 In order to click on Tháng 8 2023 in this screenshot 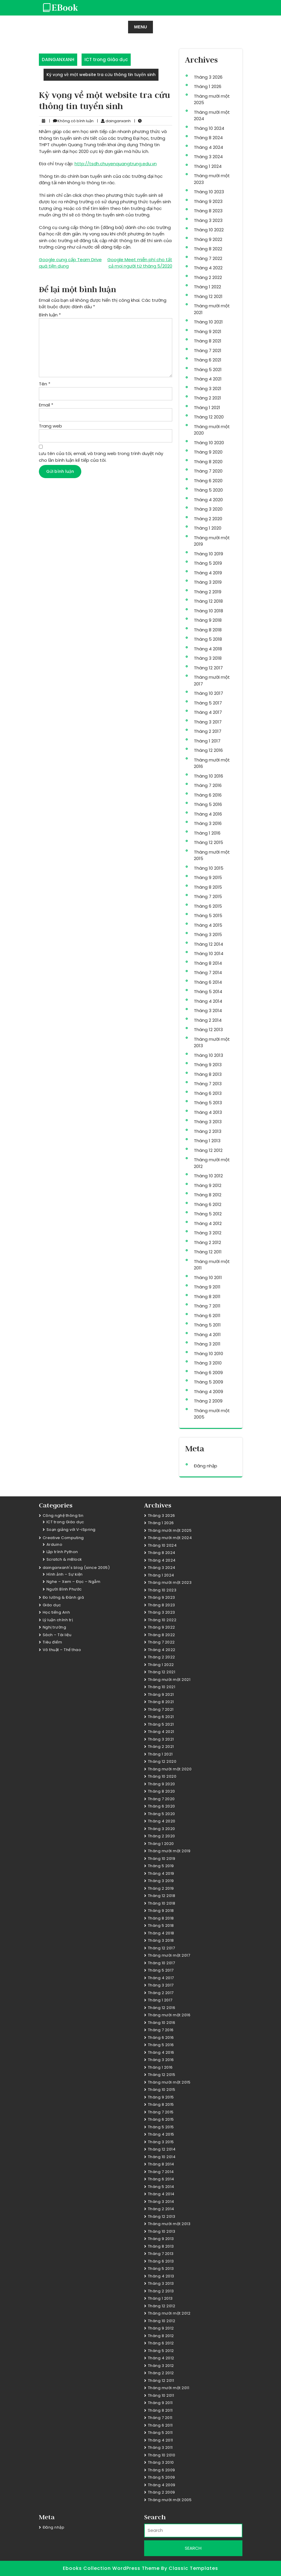, I will do `click(208, 211)`.